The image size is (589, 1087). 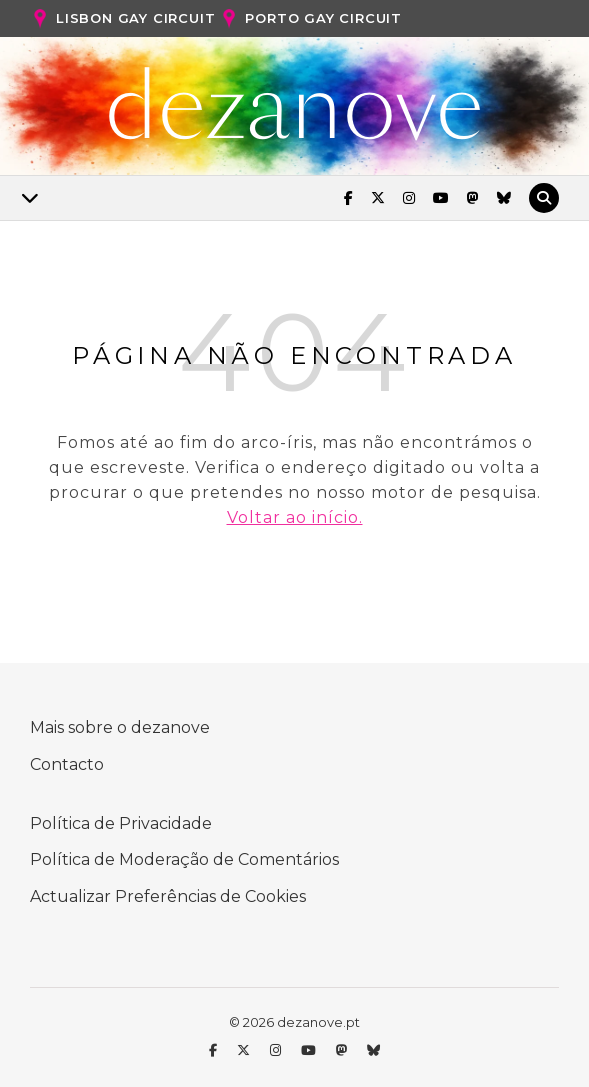 What do you see at coordinates (310, 19) in the screenshot?
I see `Porto Gay Circuit` at bounding box center [310, 19].